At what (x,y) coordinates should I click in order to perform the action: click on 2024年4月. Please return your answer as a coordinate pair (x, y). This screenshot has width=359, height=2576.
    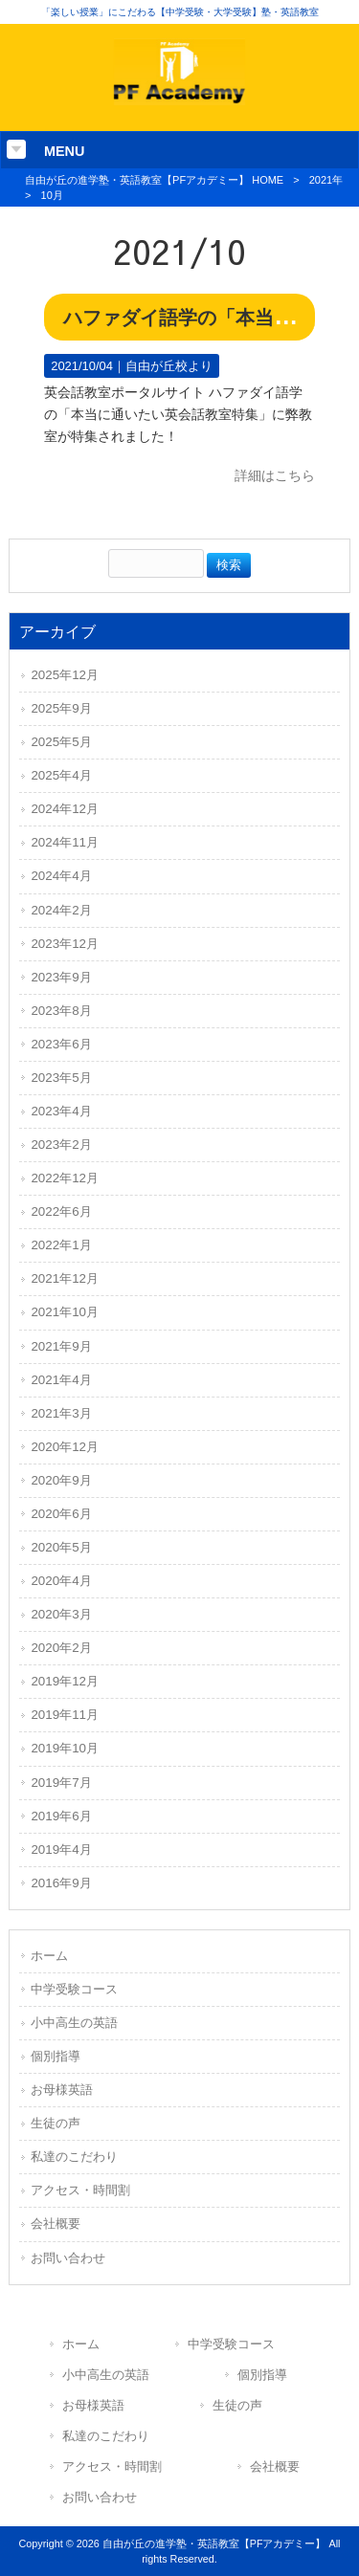
    Looking at the image, I should click on (61, 876).